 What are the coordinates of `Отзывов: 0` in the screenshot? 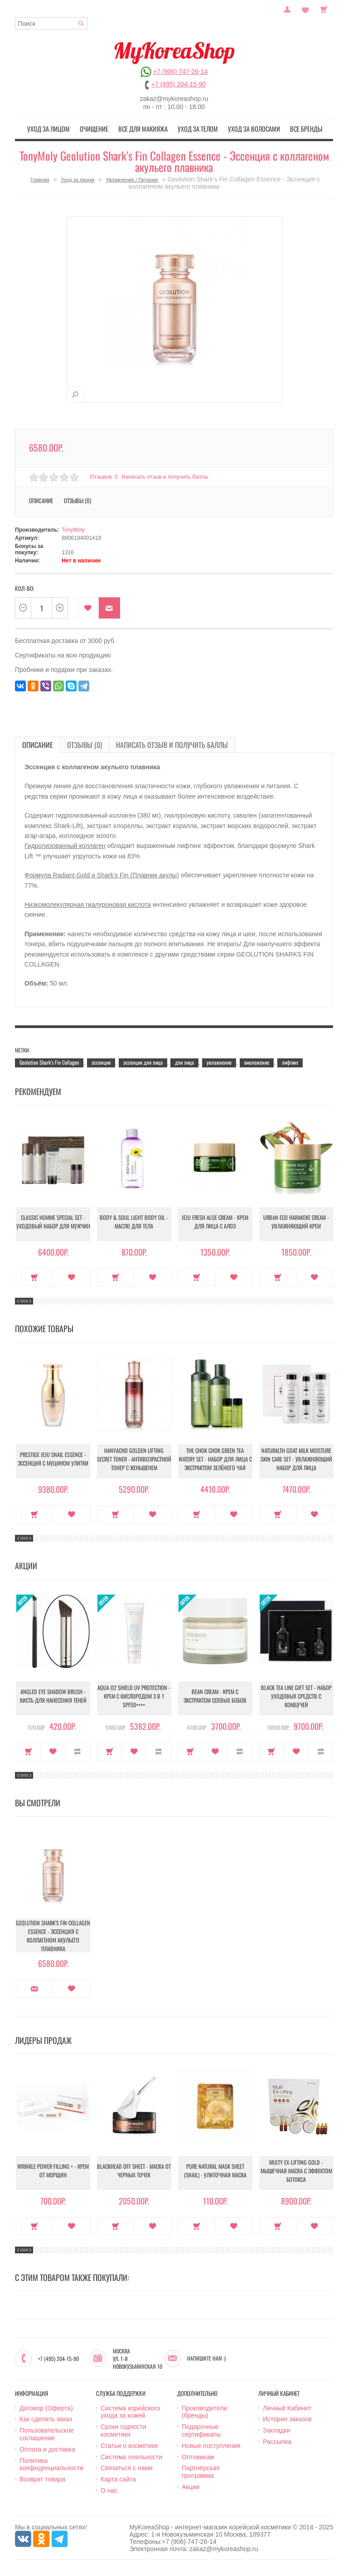 It's located at (104, 475).